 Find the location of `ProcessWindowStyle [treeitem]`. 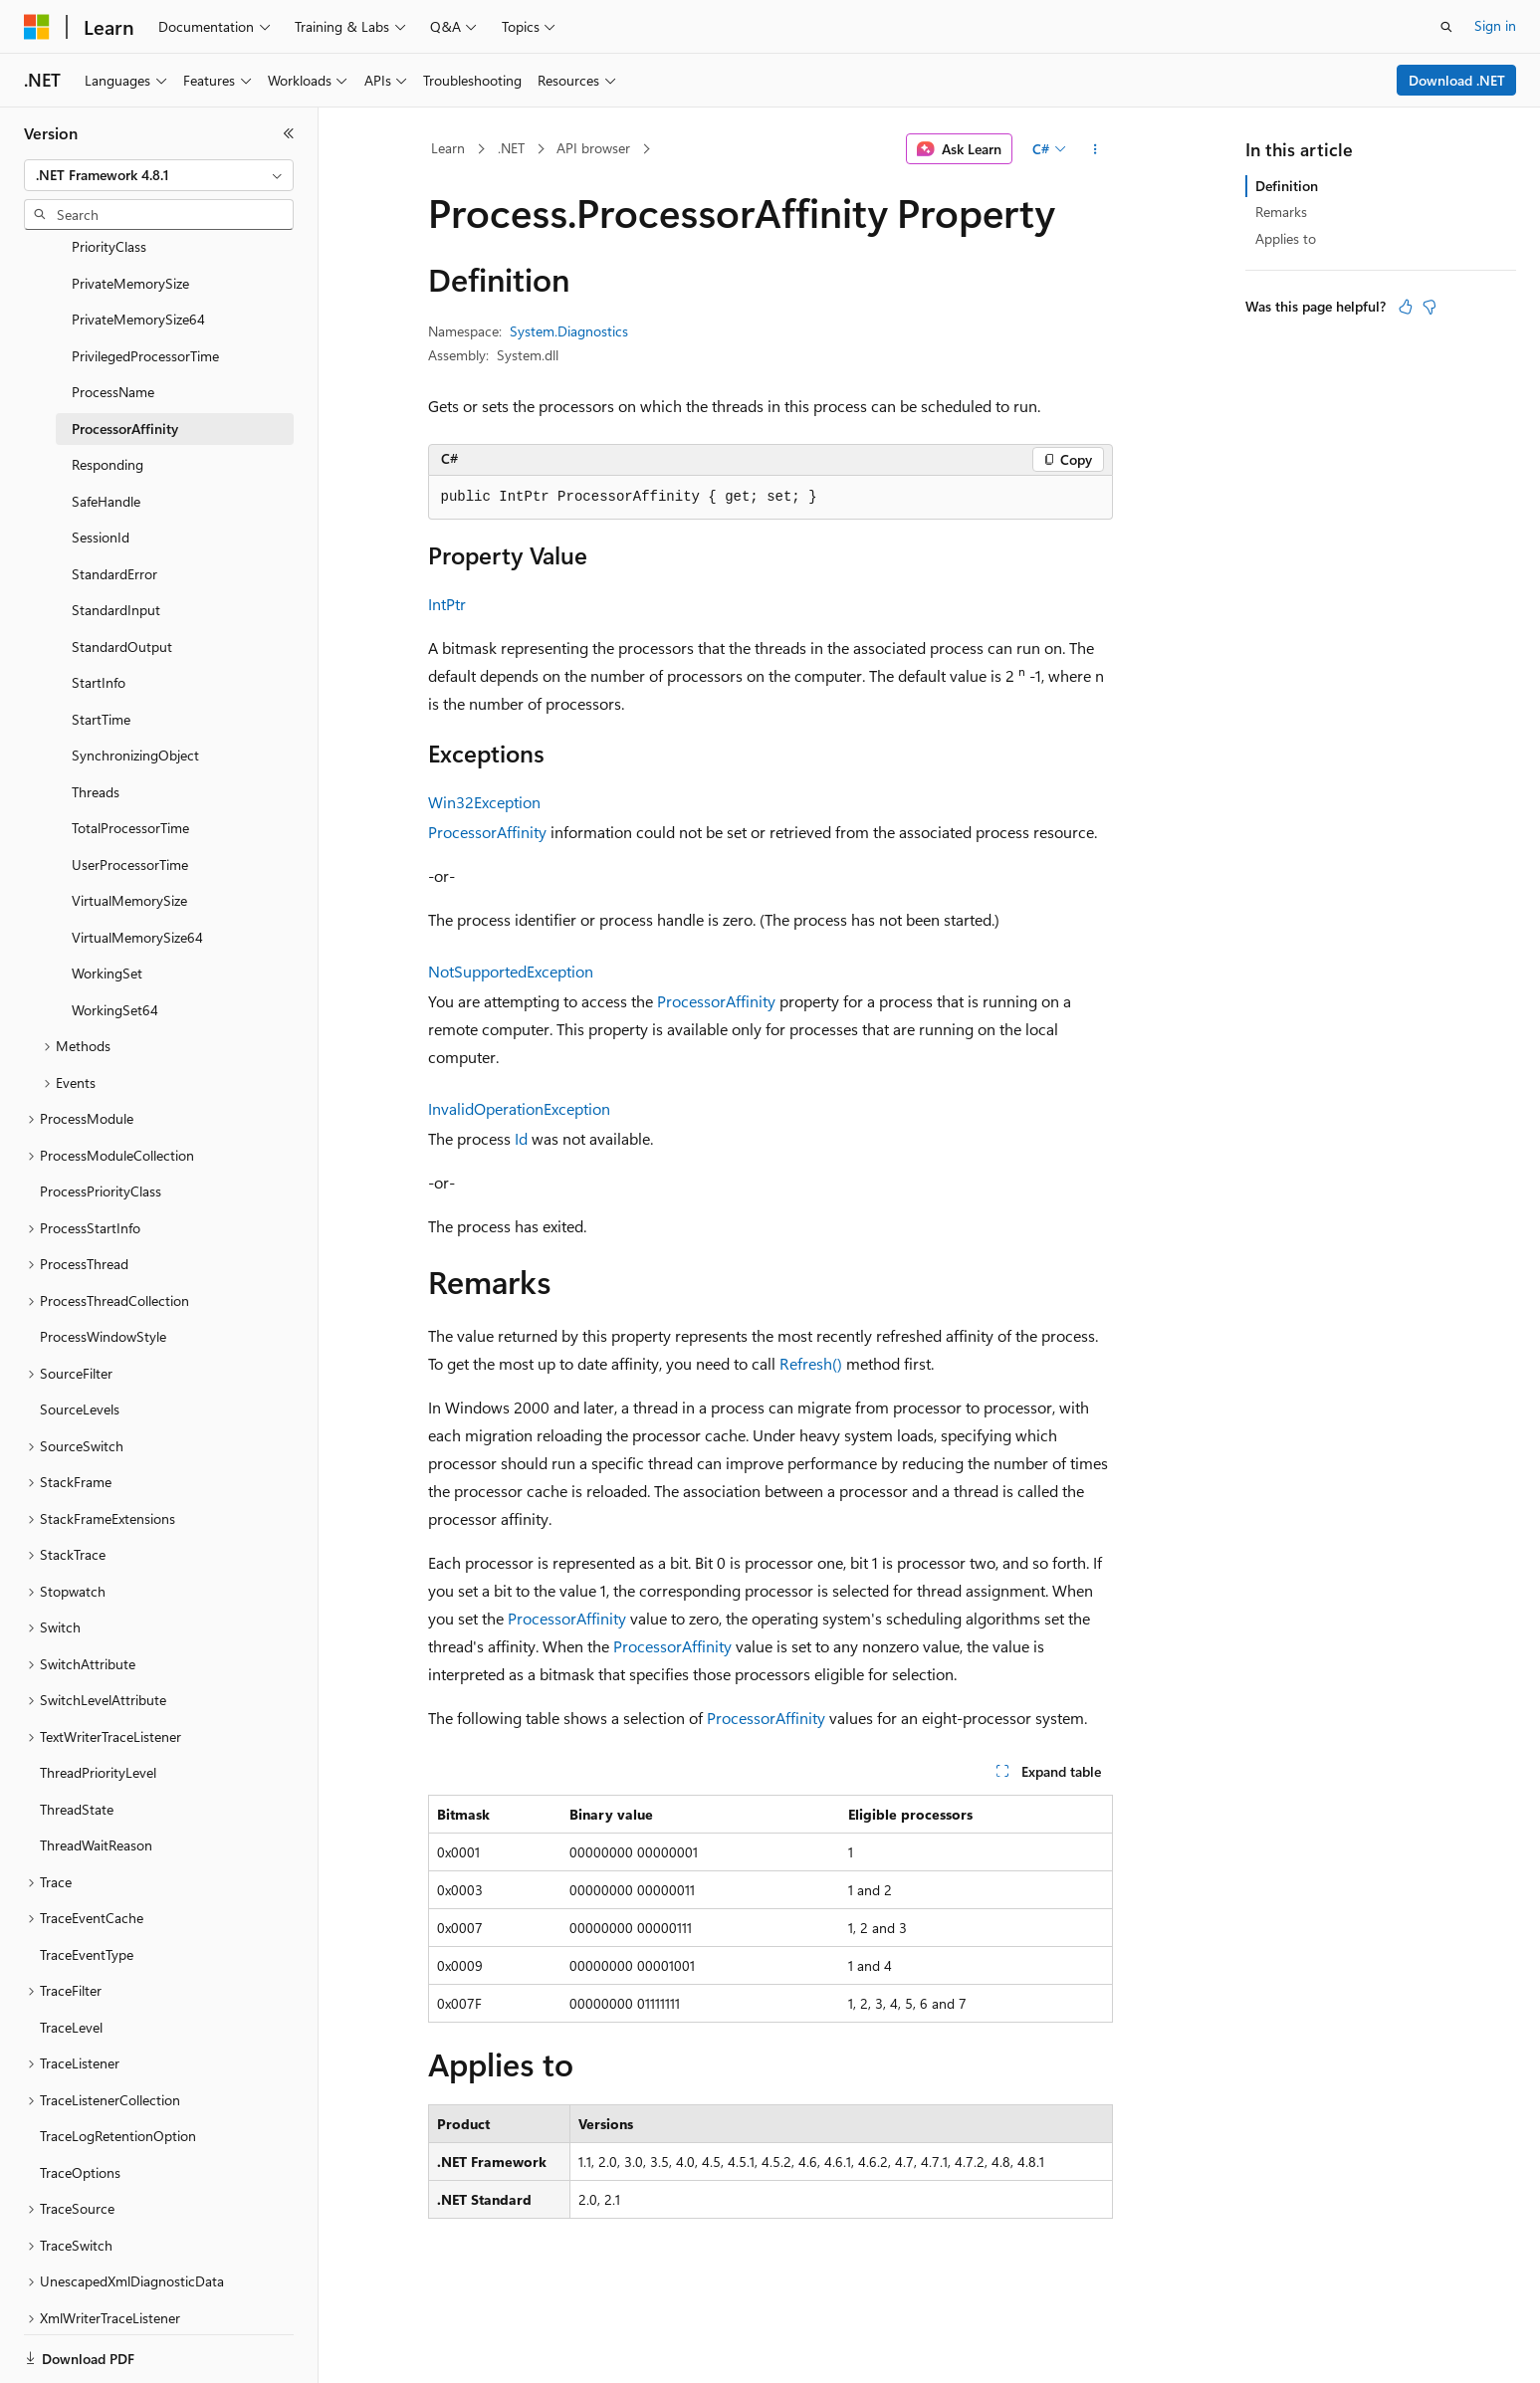

ProcessWindowStyle [treeitem] is located at coordinates (103, 1267).